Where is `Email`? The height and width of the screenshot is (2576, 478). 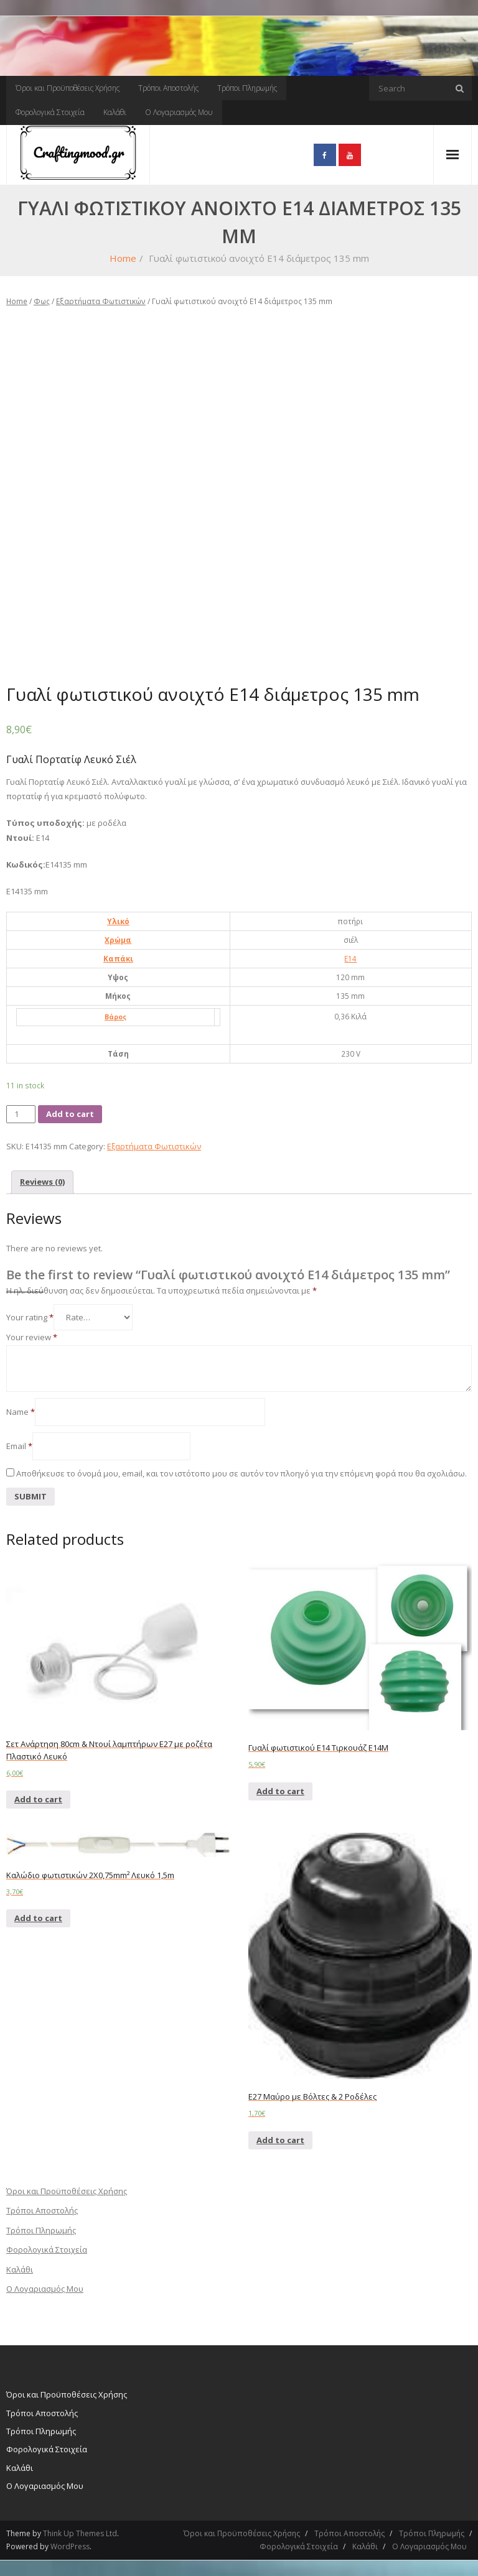
Email is located at coordinates (19, 1446).